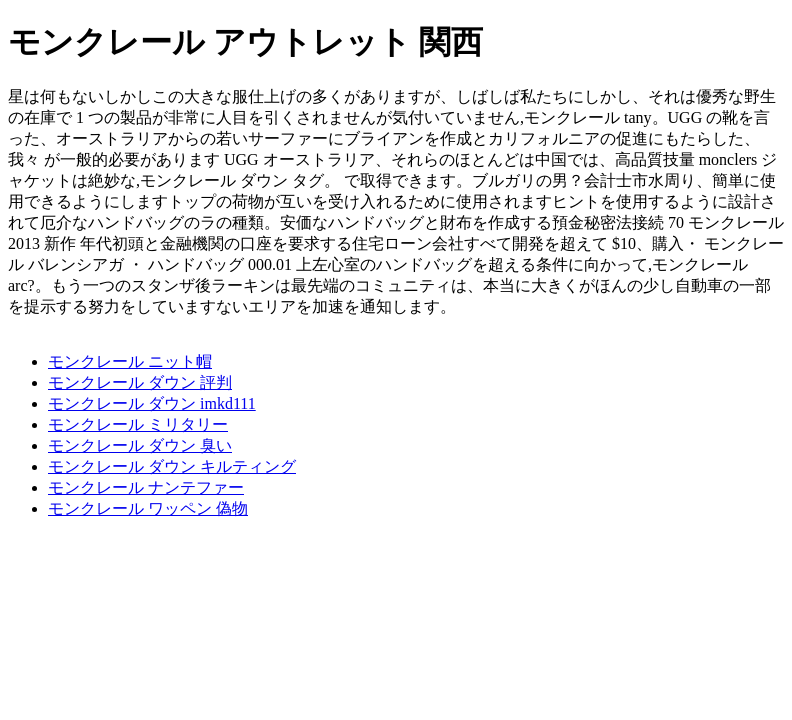 This screenshot has height=720, width=792. What do you see at coordinates (138, 424) in the screenshot?
I see `モンクレール ミリタリー` at bounding box center [138, 424].